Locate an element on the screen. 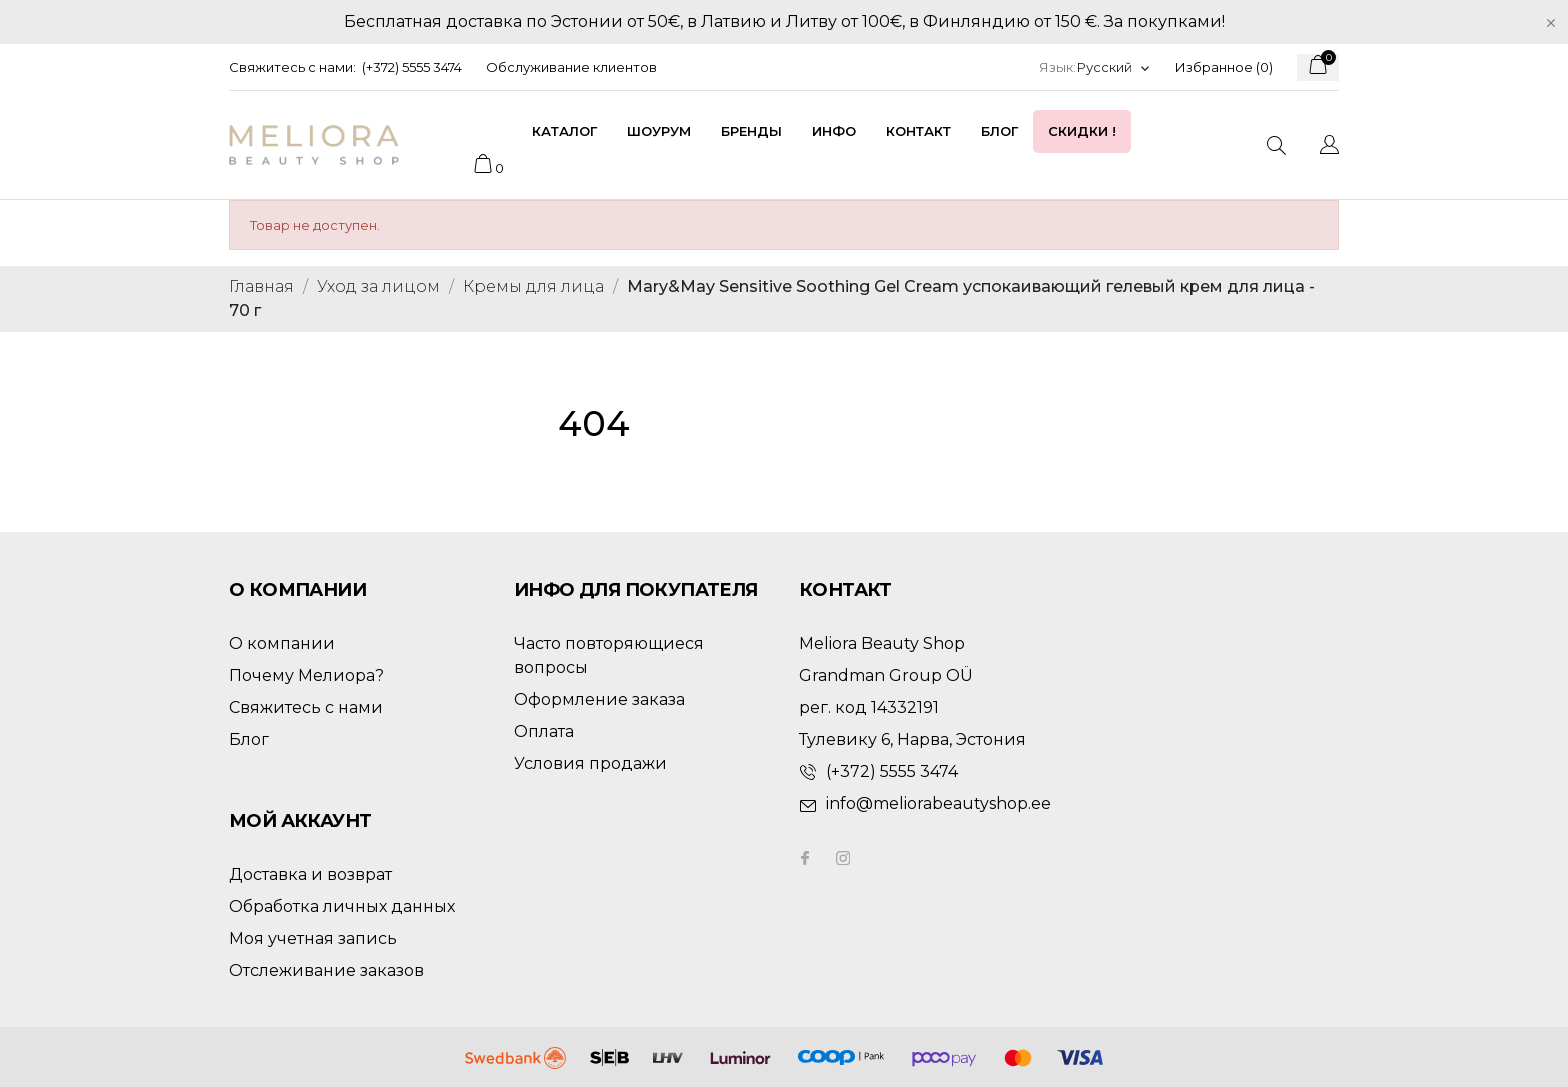 Image resolution: width=1568 pixels, height=1087 pixels. Почему Мелиора? is located at coordinates (306, 675).